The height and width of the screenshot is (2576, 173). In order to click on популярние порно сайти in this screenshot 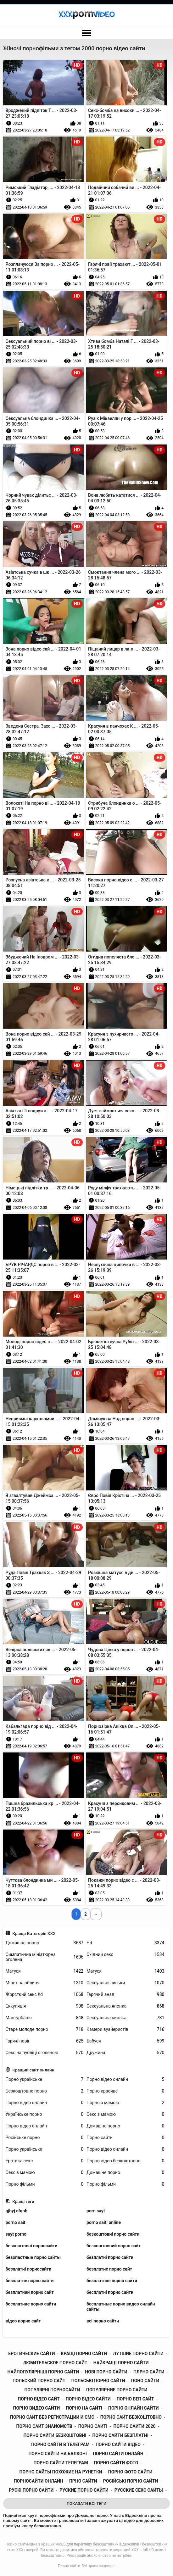, I will do `click(117, 2389)`.